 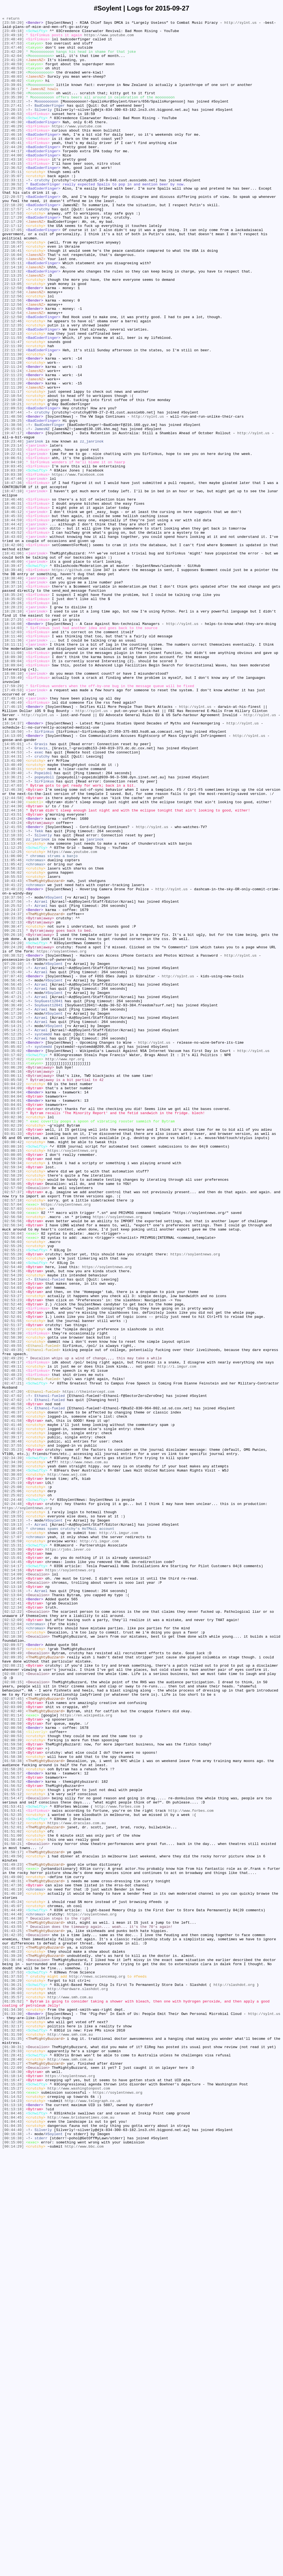 I want to click on [02:58:05], so click(x=13, y=1417).